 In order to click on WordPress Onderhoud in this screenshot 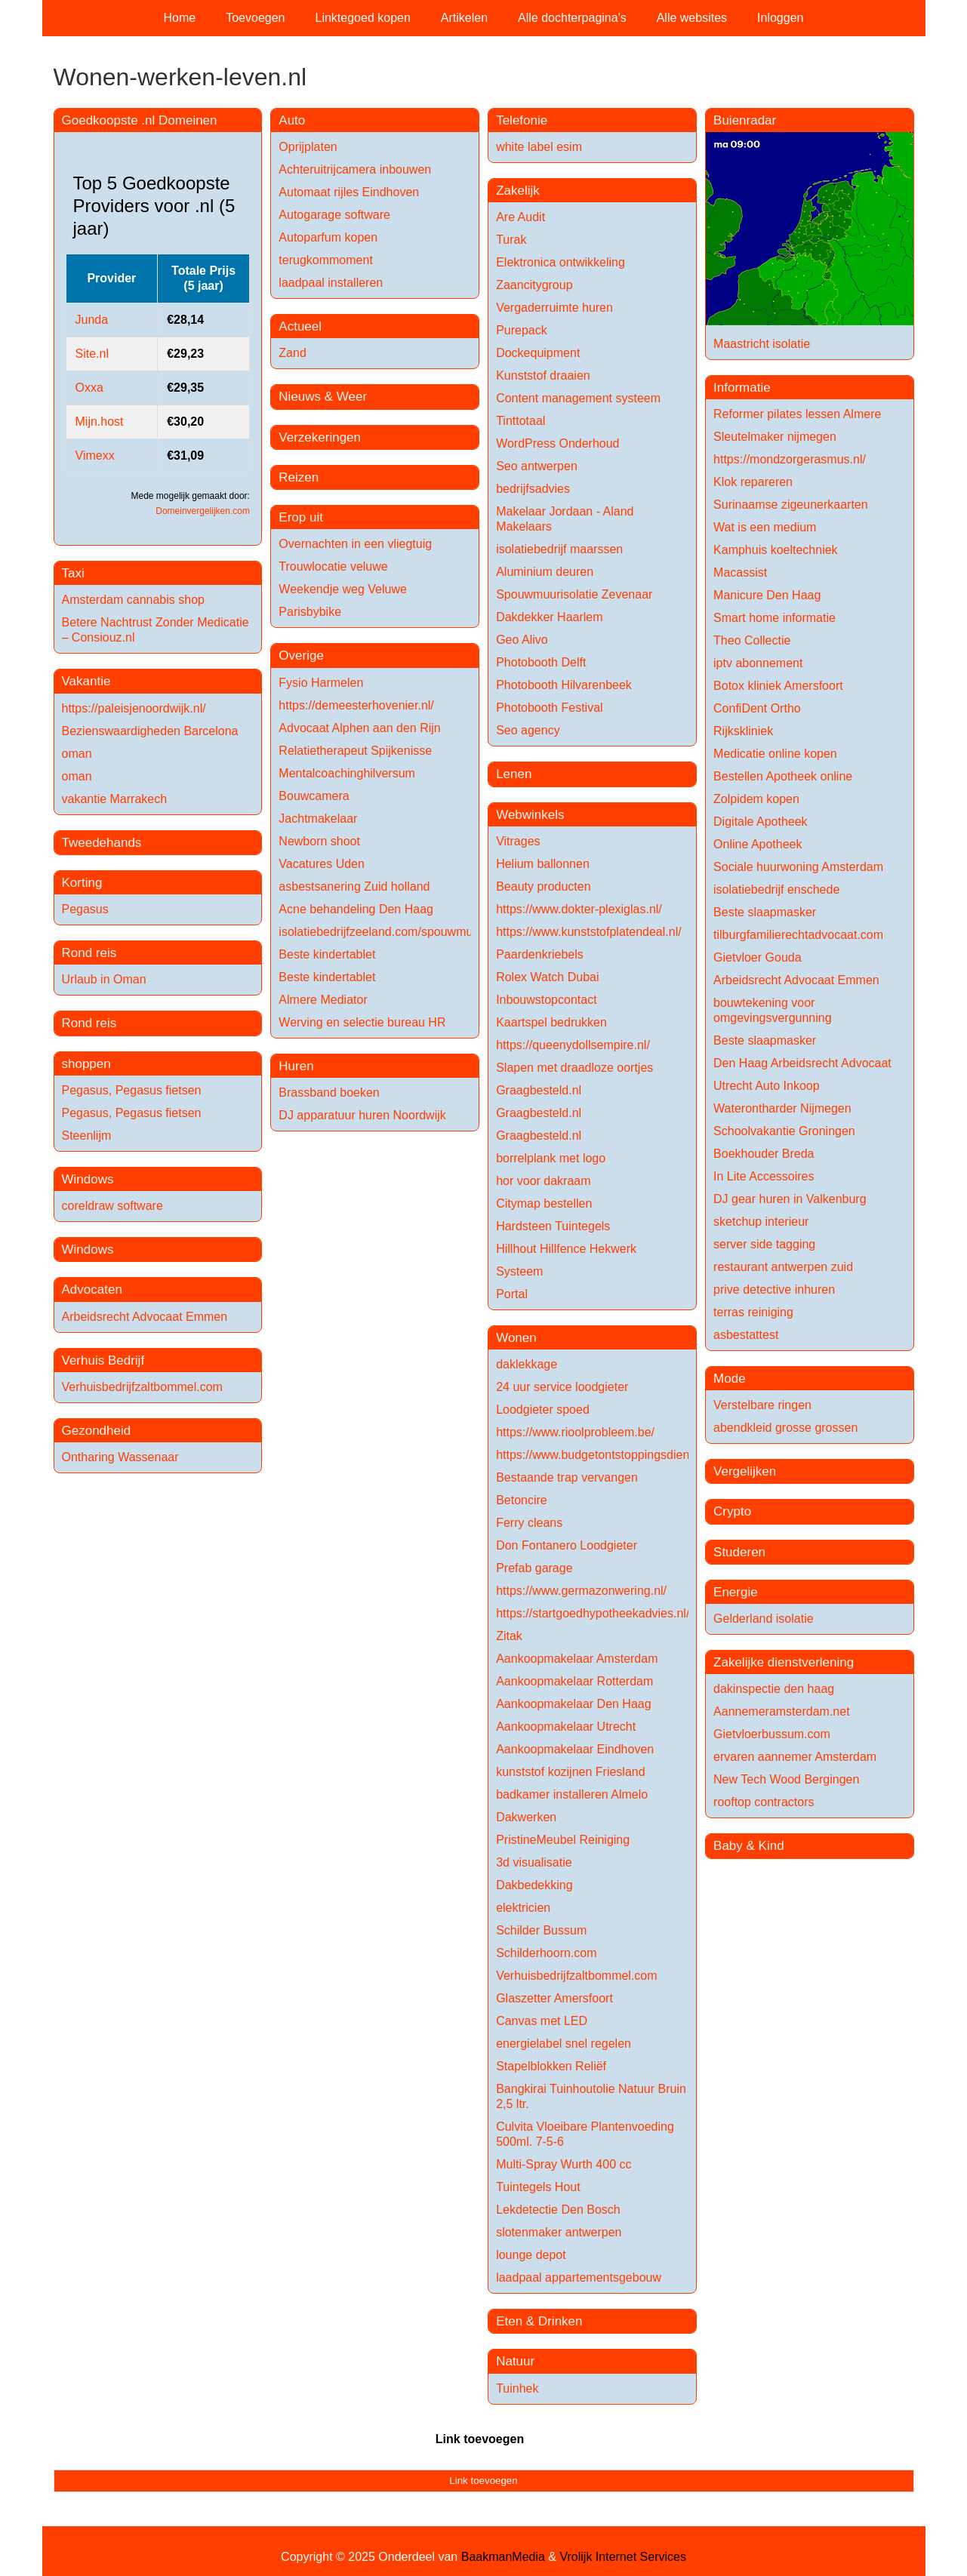, I will do `click(557, 443)`.